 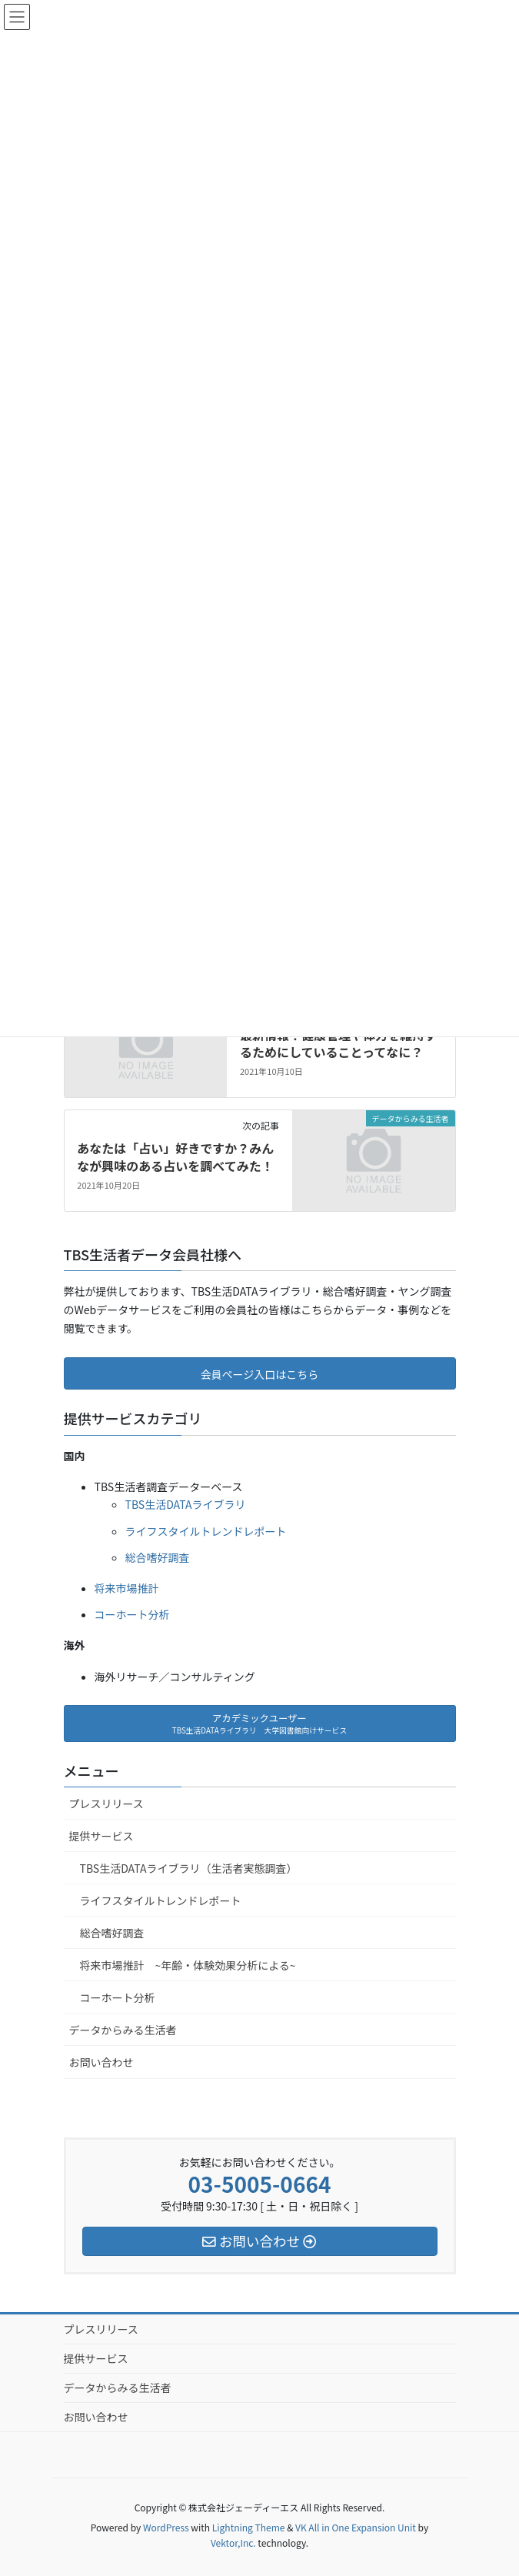 I want to click on 提供サービス, so click(x=101, y=1836).